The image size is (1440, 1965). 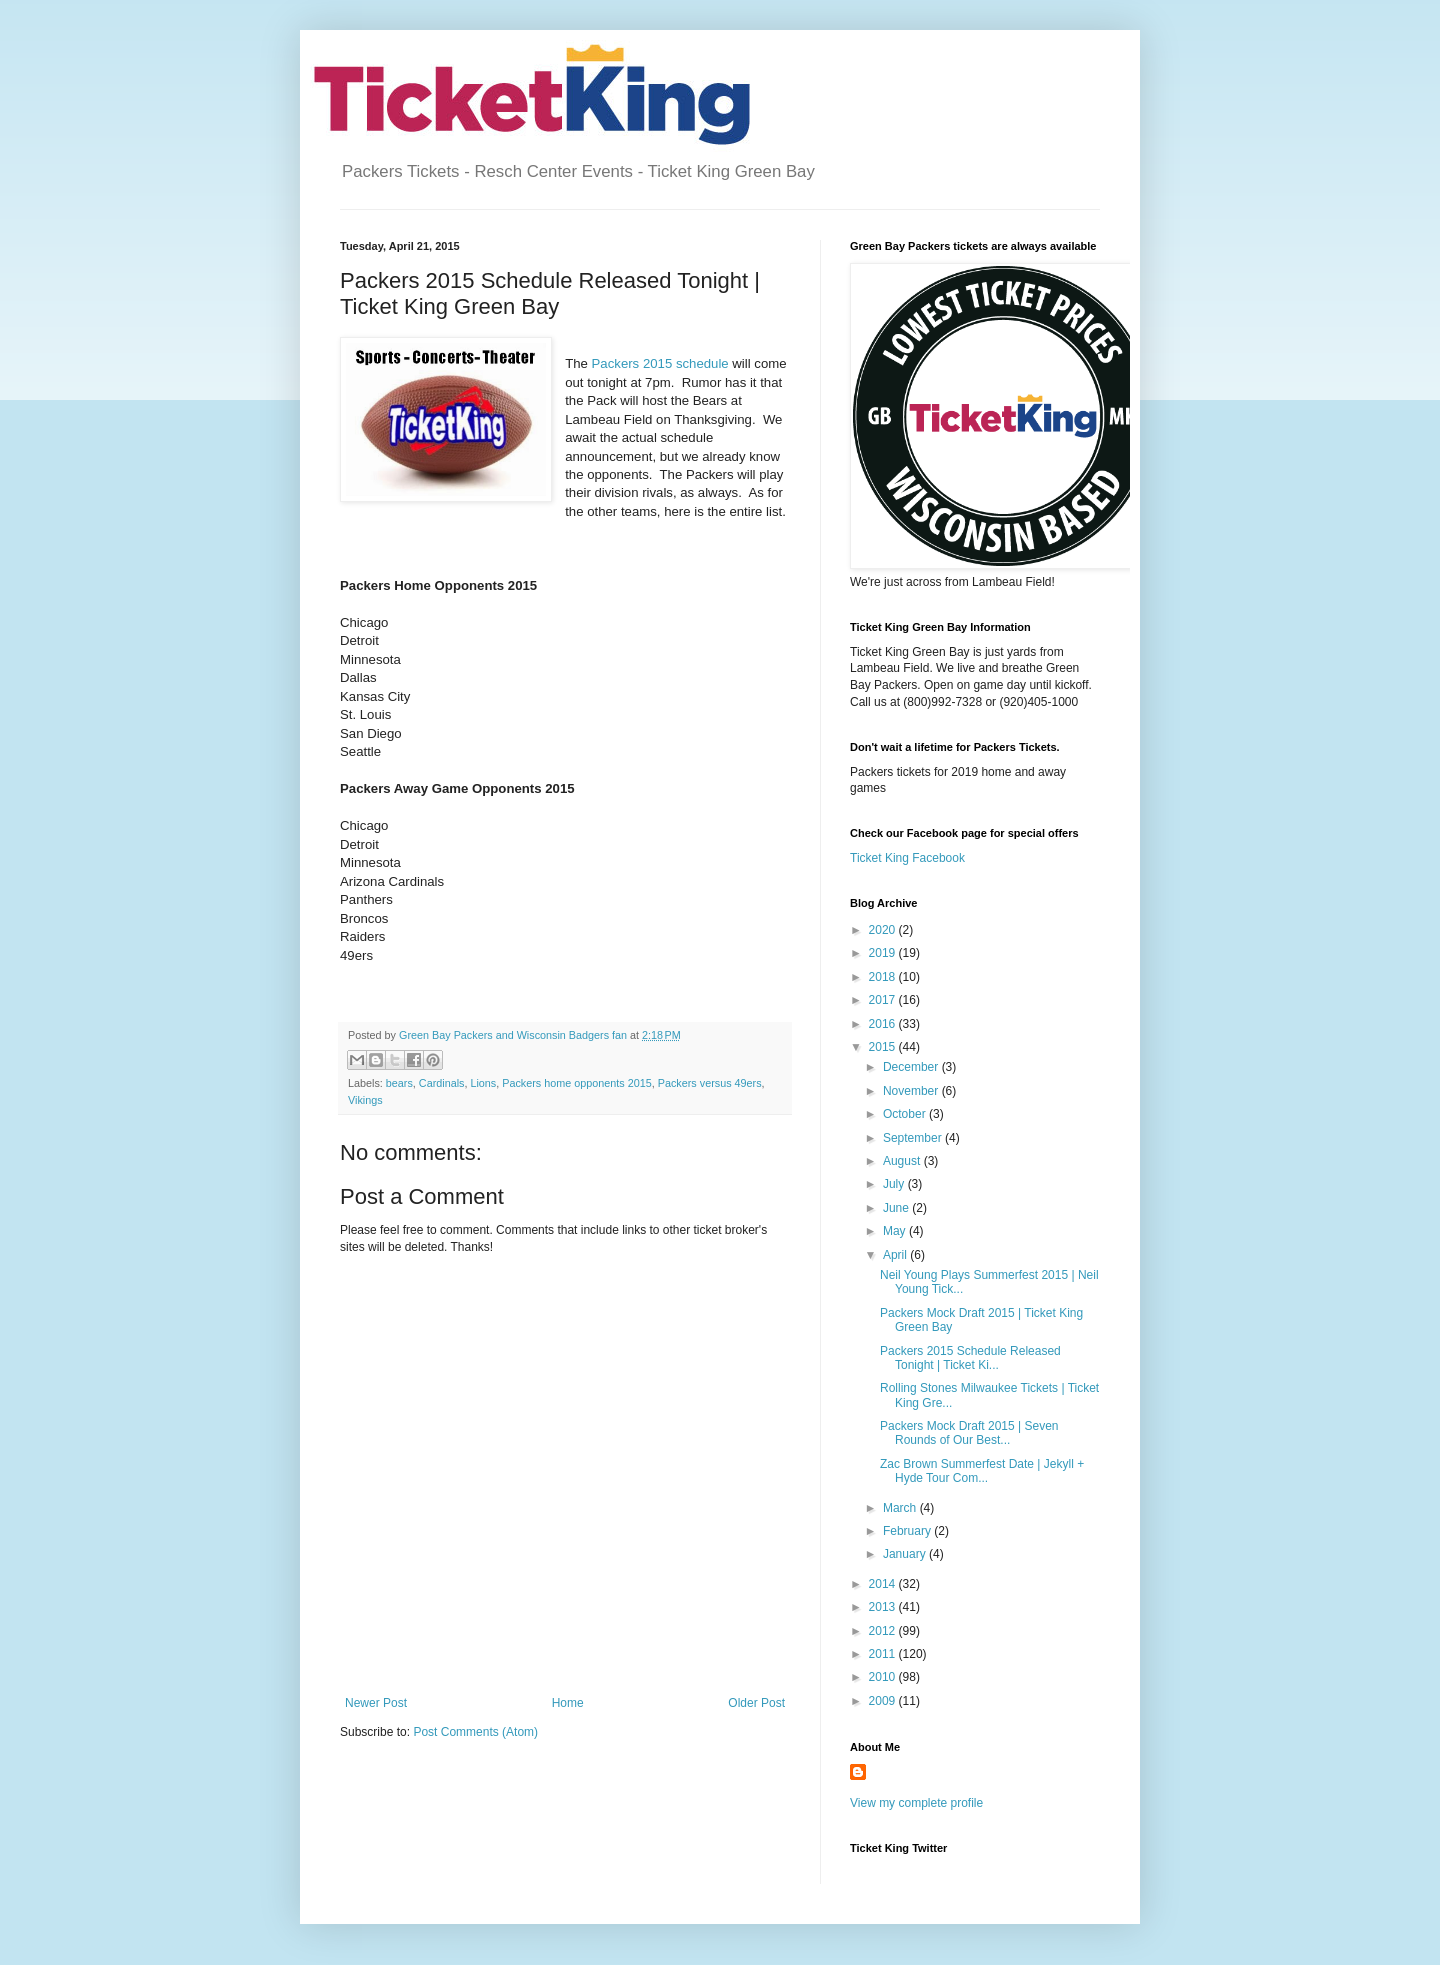 What do you see at coordinates (884, 1631) in the screenshot?
I see `2012` at bounding box center [884, 1631].